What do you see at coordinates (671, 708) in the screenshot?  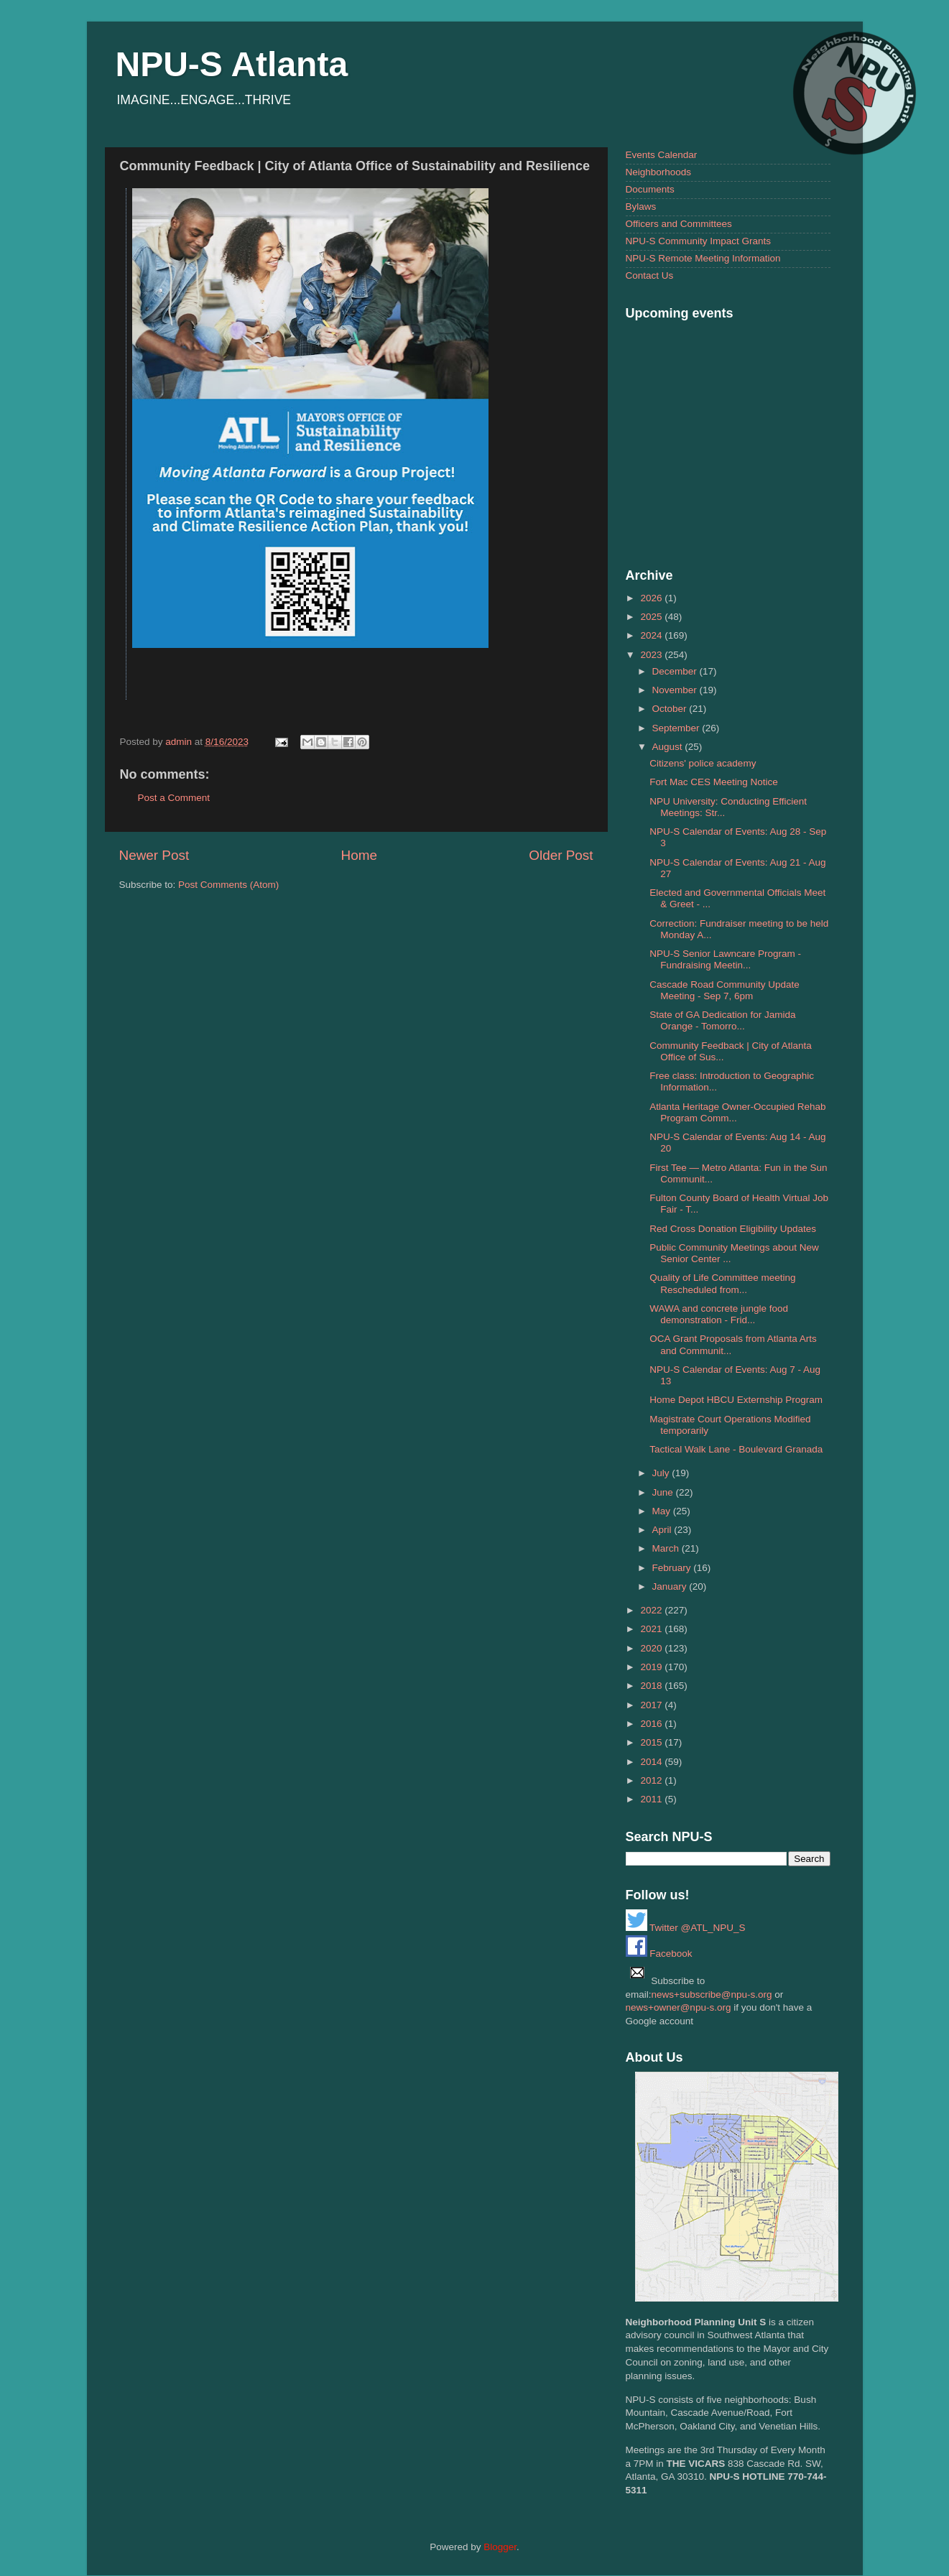 I see `October` at bounding box center [671, 708].